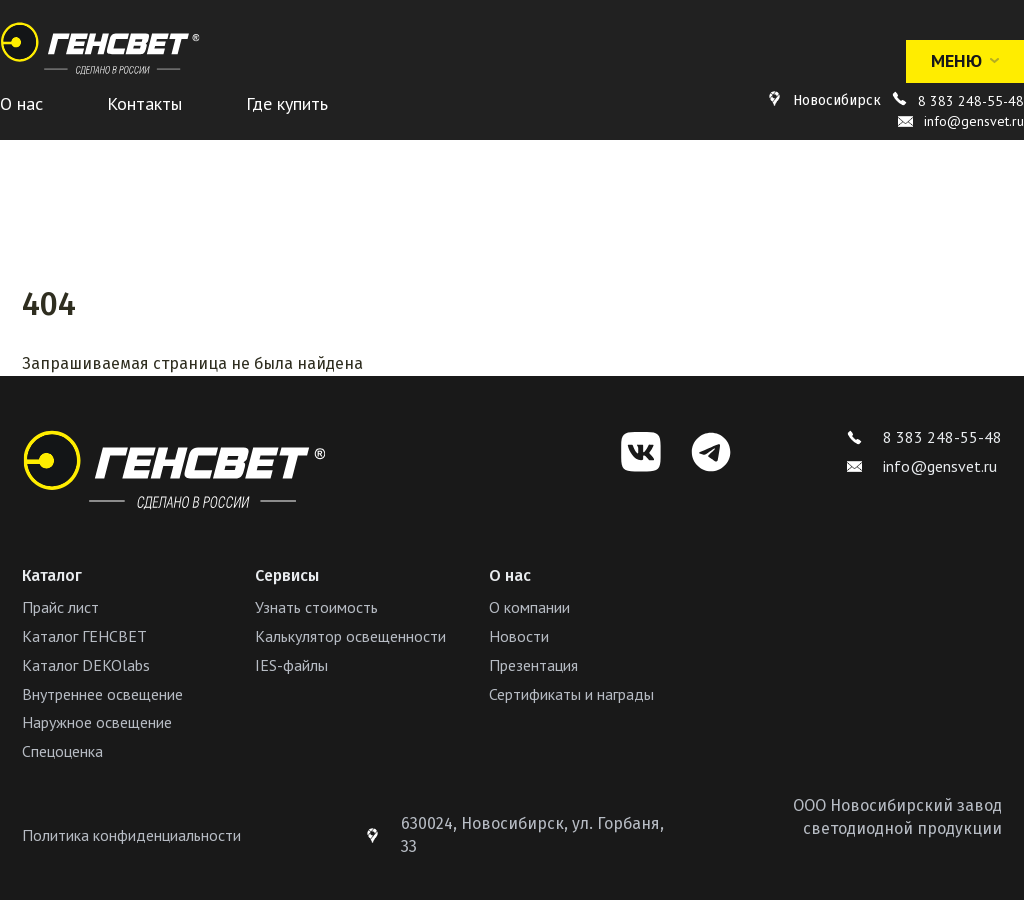 The width and height of the screenshot is (1024, 900). I want to click on Каталог ГЕНСВЕТ, so click(84, 636).